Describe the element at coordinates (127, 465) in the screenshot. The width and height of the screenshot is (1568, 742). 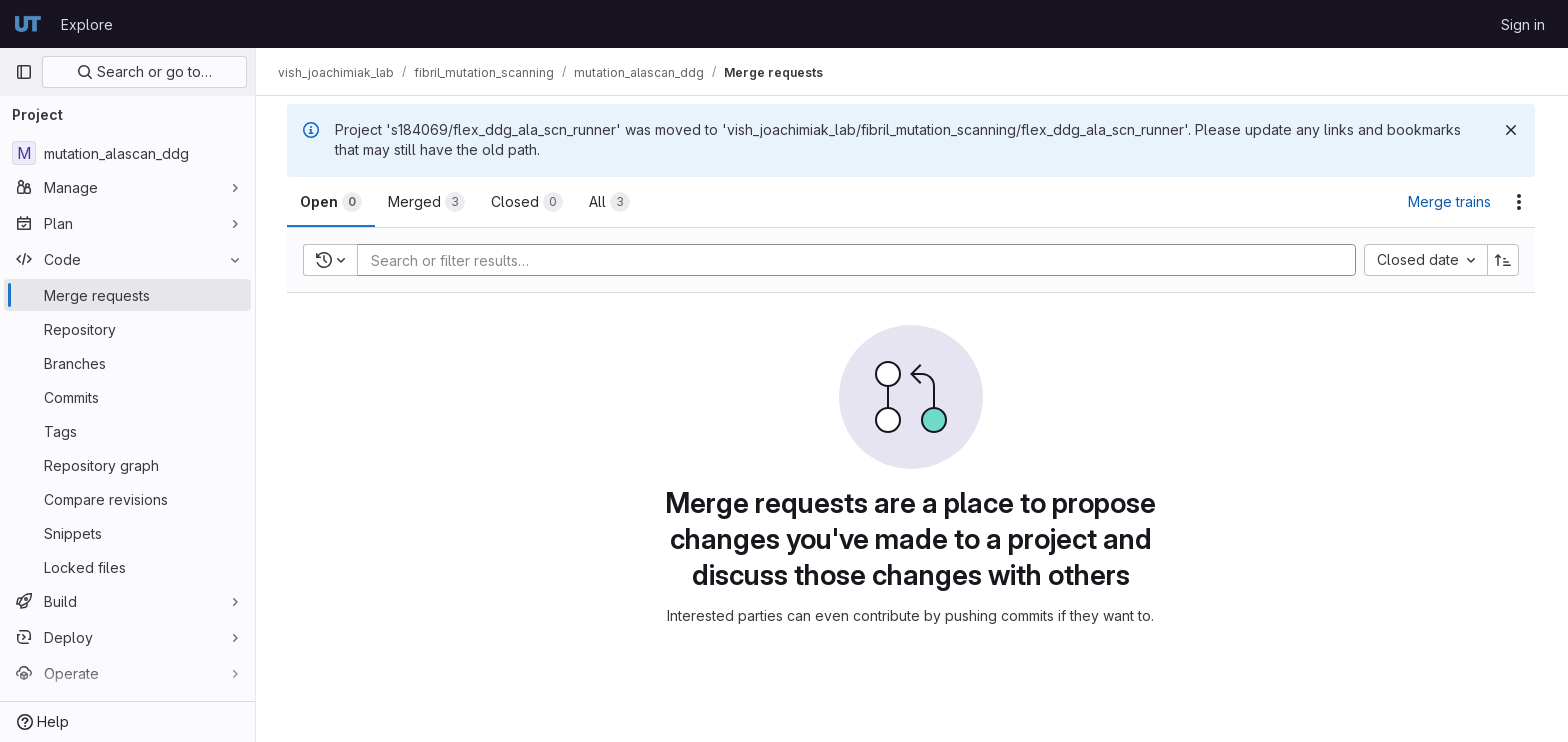
I see `[Repository graph]` at that location.